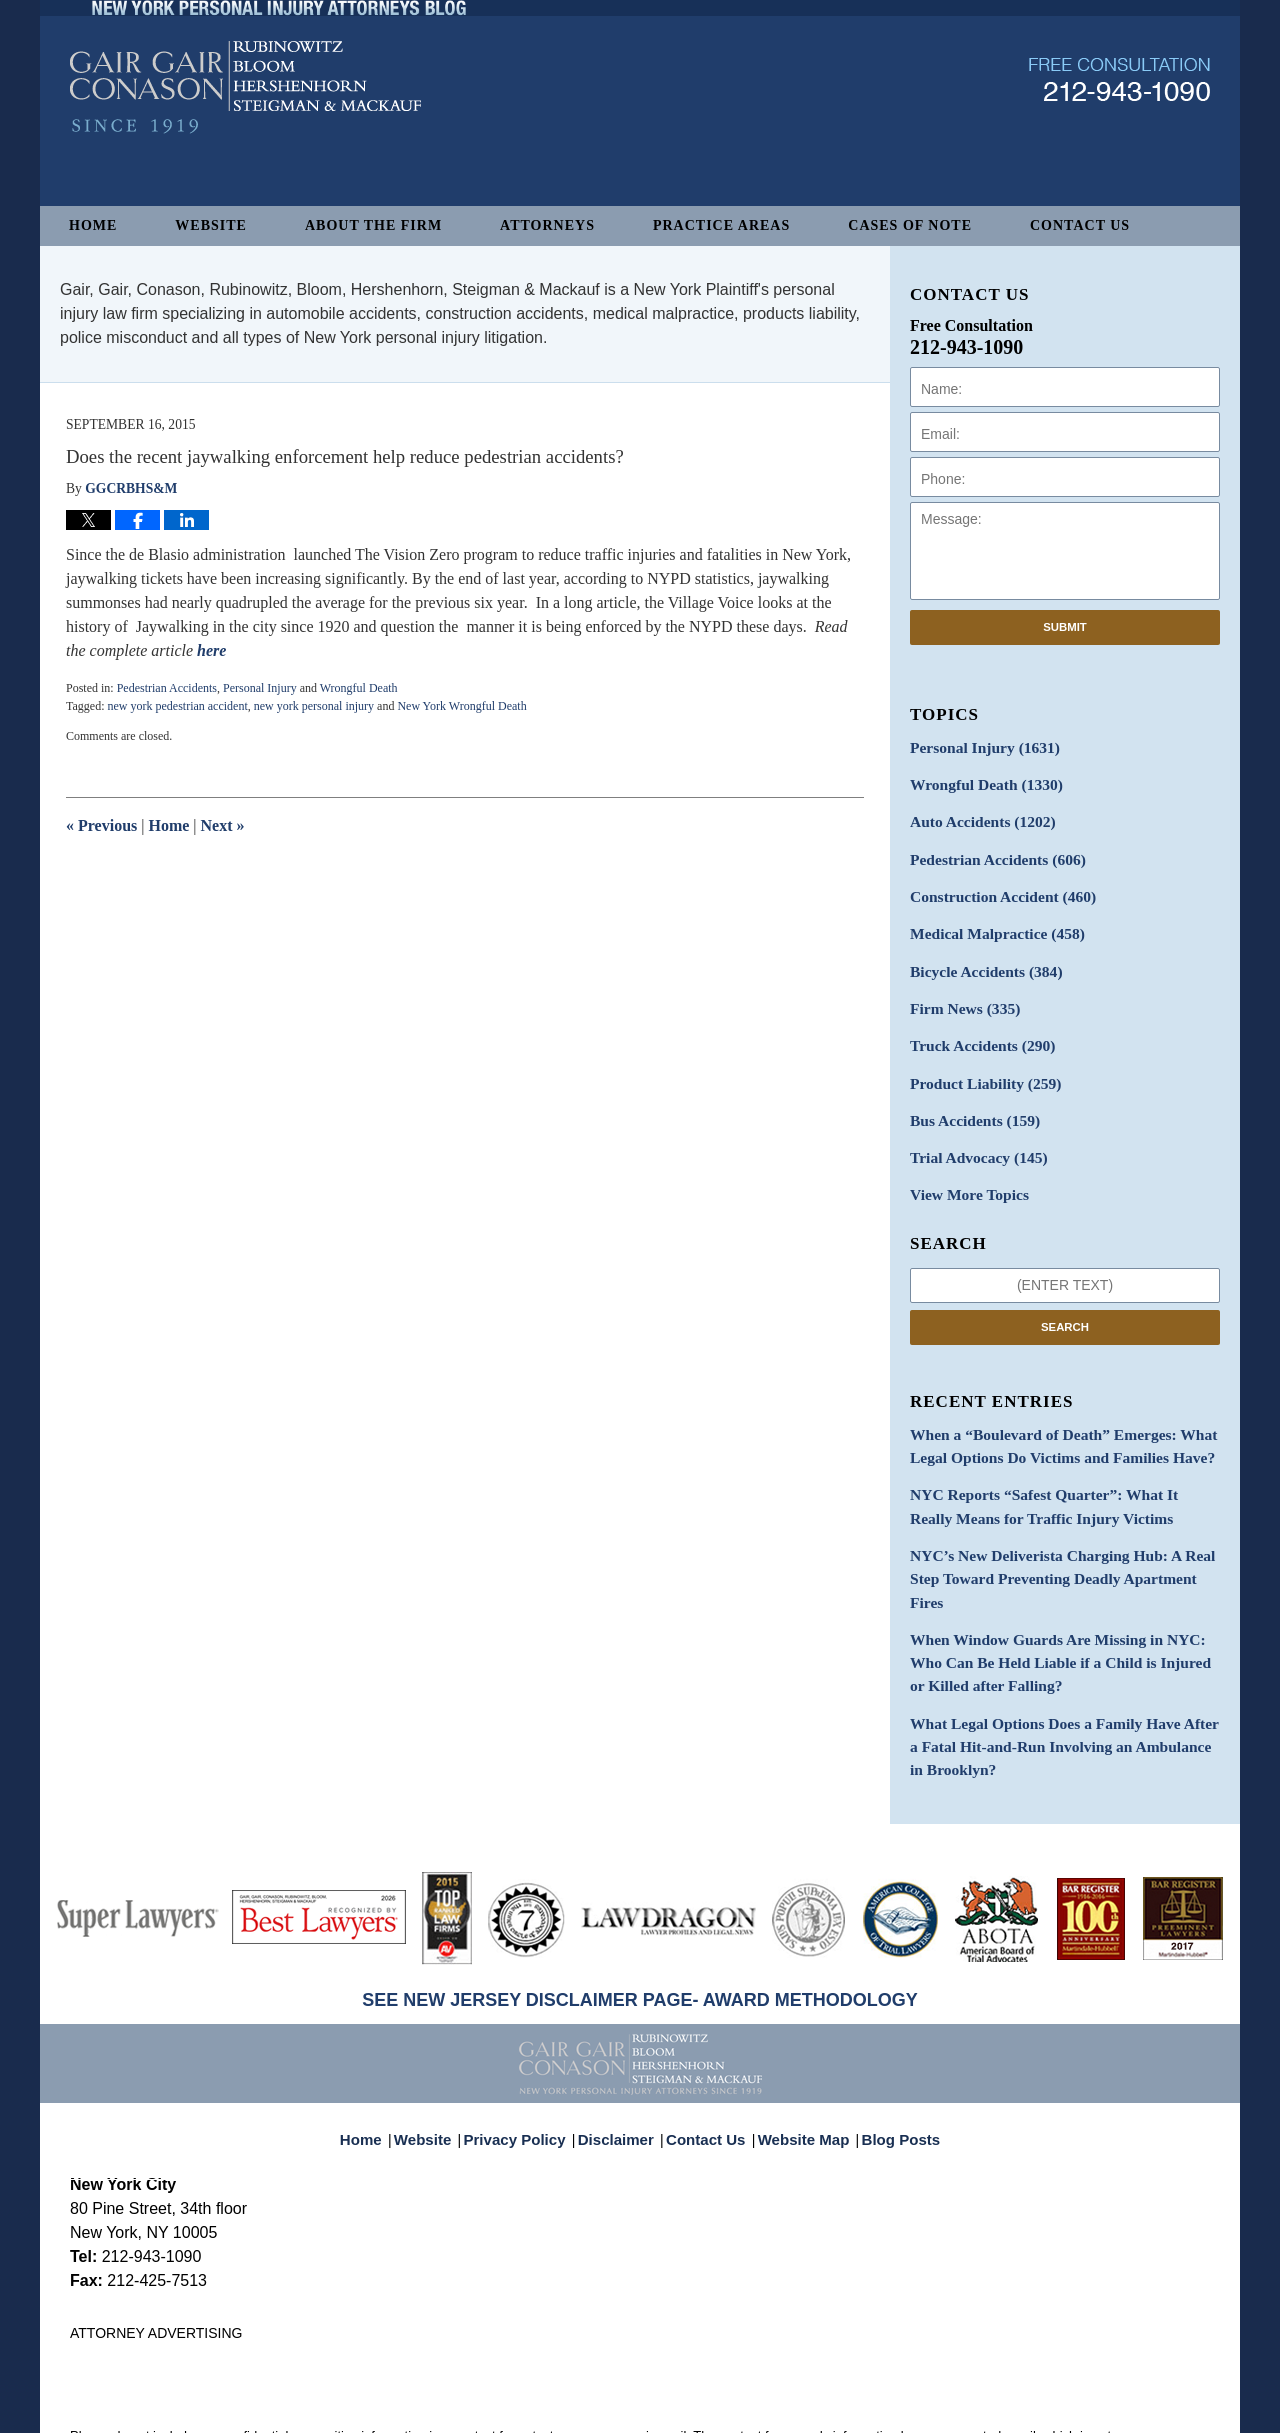  Describe the element at coordinates (93, 225) in the screenshot. I see `Home` at that location.